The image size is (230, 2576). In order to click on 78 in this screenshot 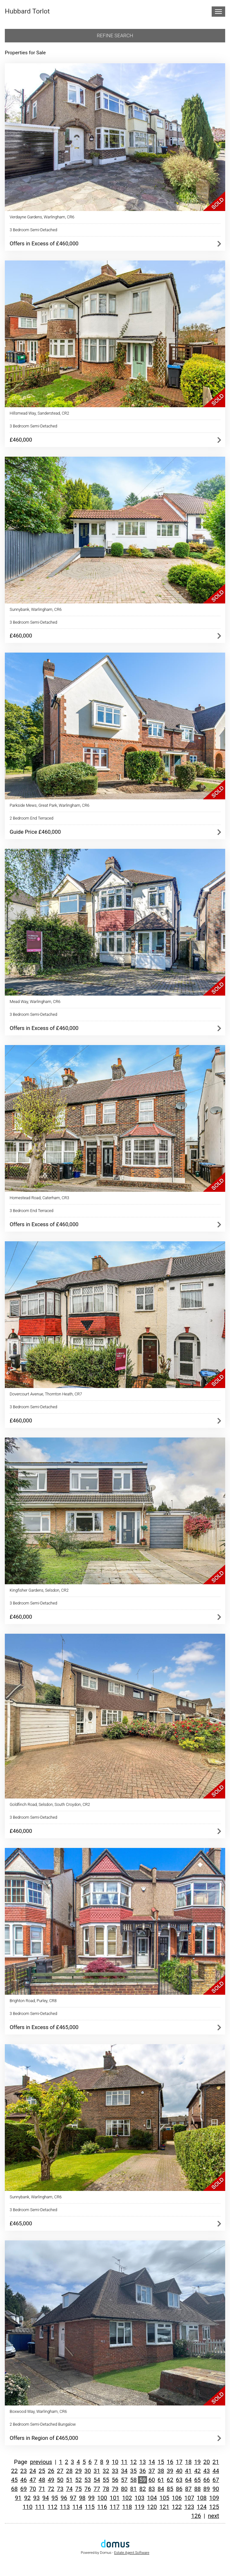, I will do `click(106, 2488)`.